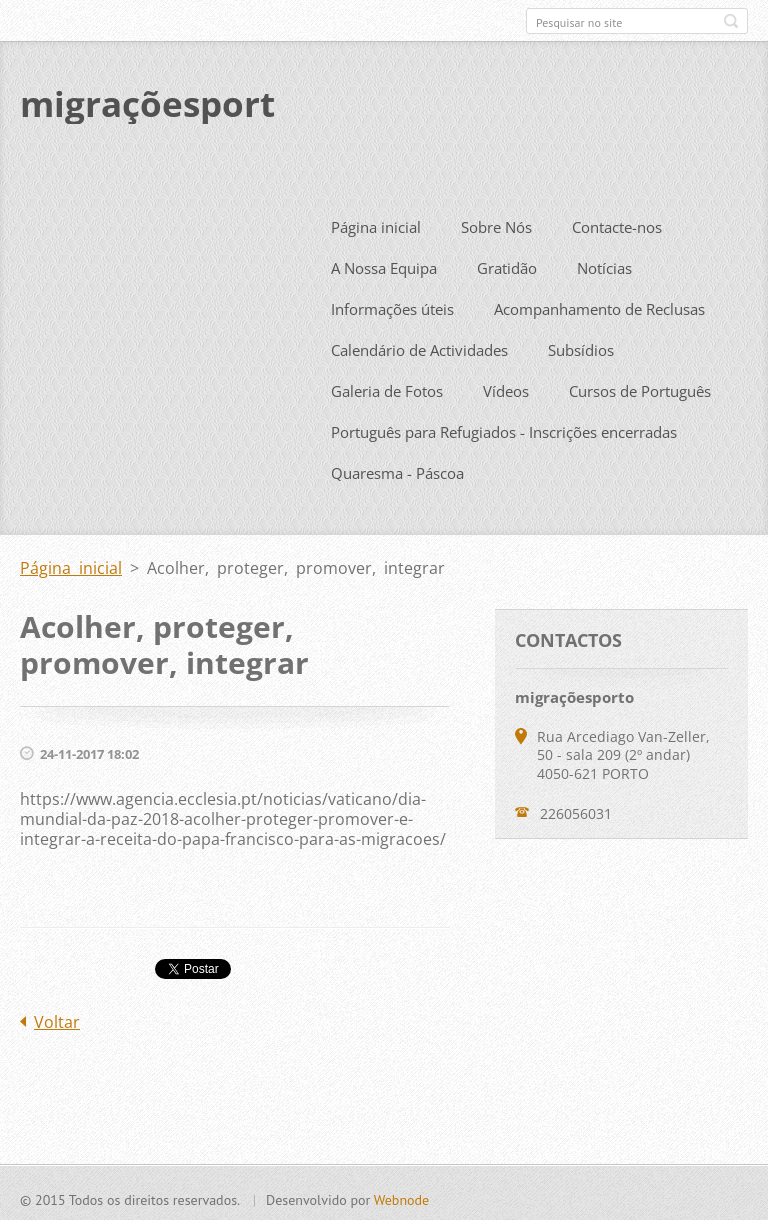 Image resolution: width=768 pixels, height=1220 pixels. What do you see at coordinates (599, 305) in the screenshot?
I see `Acompanhamento de Reclusas` at bounding box center [599, 305].